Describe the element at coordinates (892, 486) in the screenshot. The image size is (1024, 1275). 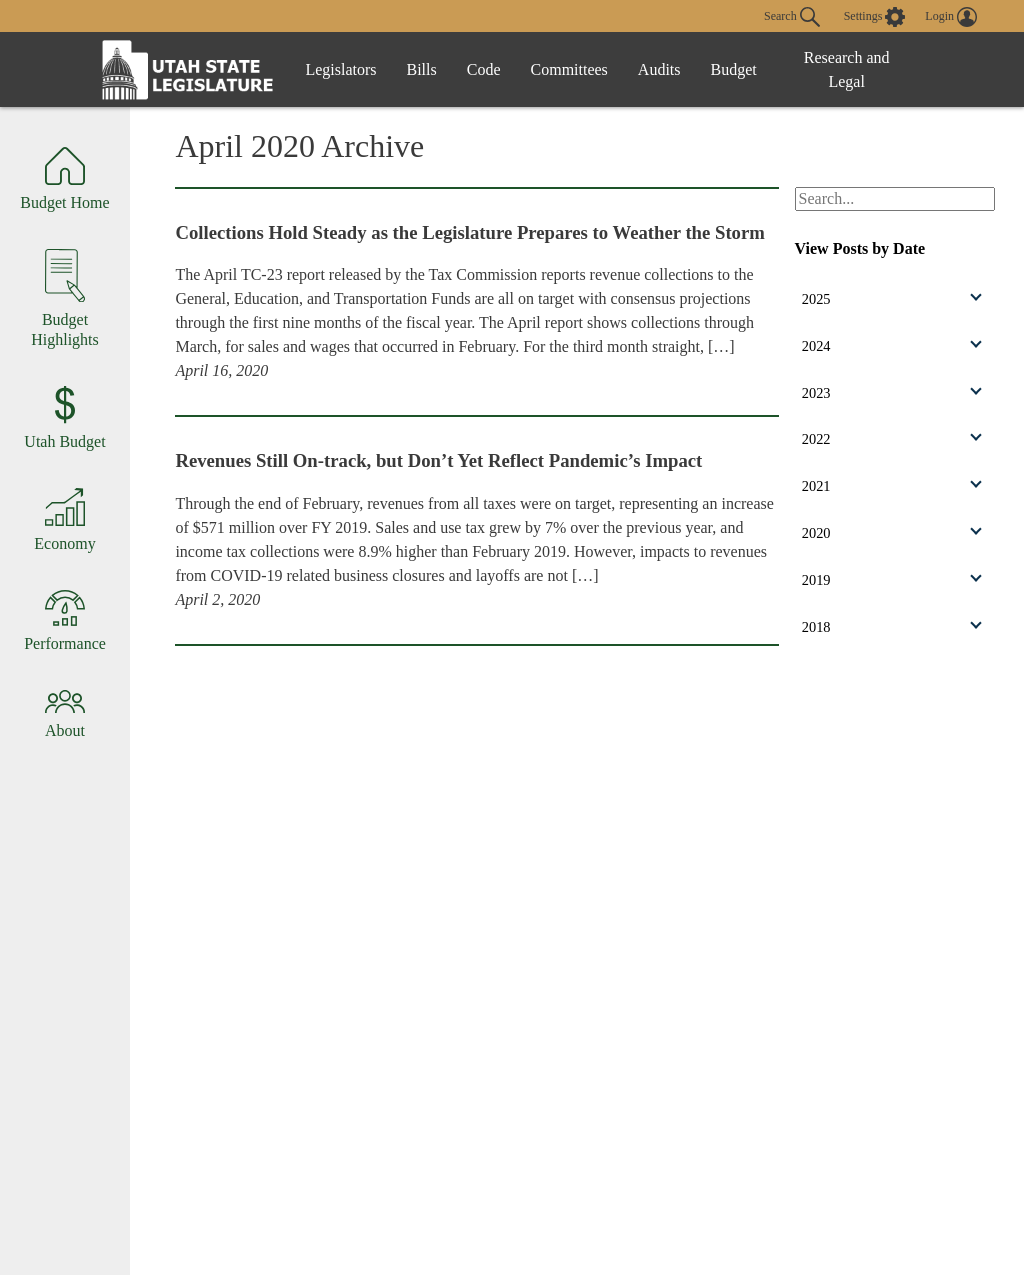
I see `2021` at that location.